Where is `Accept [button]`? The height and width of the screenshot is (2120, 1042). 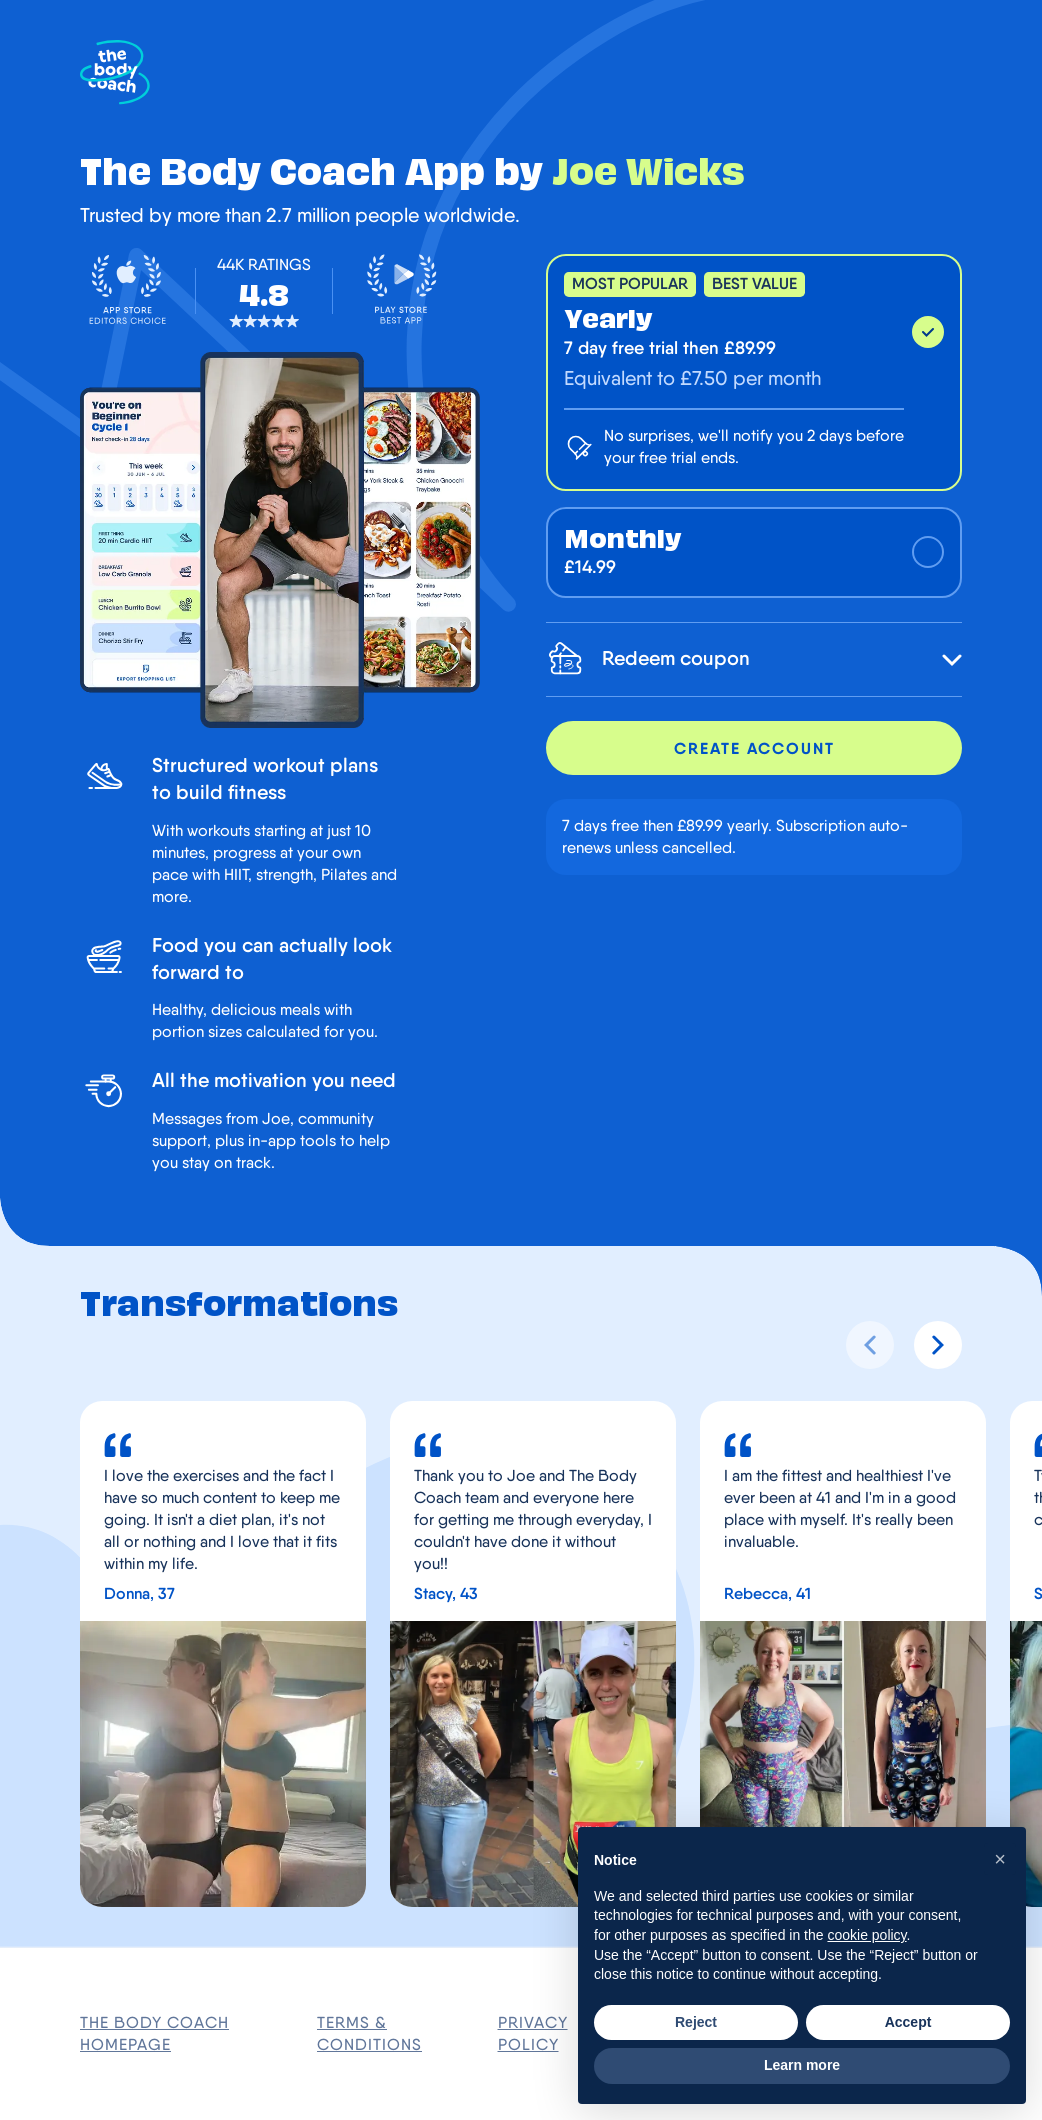
Accept [button] is located at coordinates (908, 2022).